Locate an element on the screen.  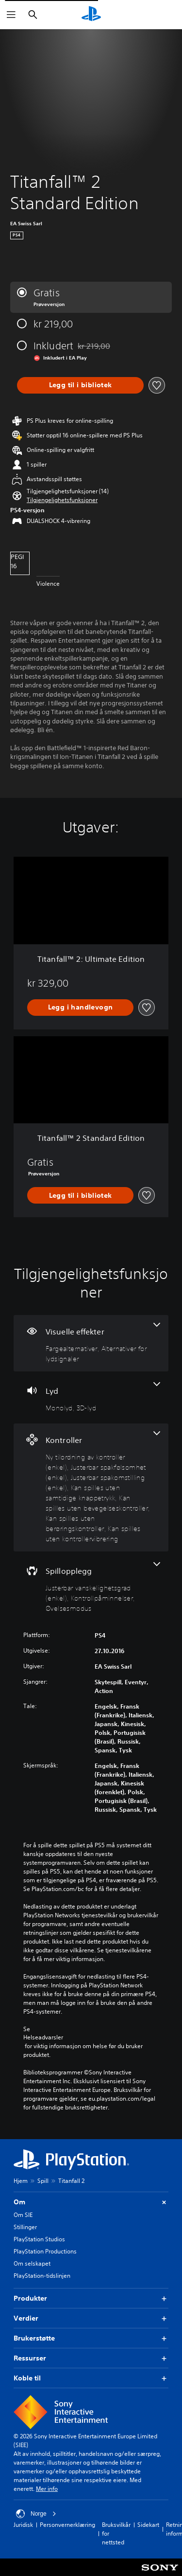
Hjem is located at coordinates (21, 2181).